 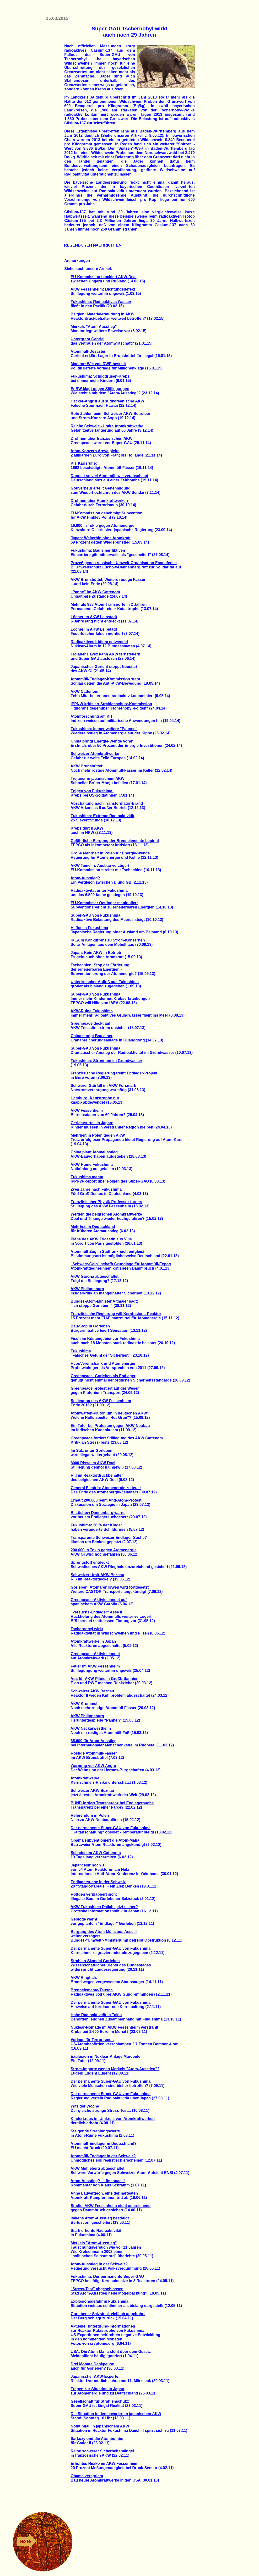 What do you see at coordinates (100, 2301) in the screenshot?
I see `Explosionsgefahr in Fukushima` at bounding box center [100, 2301].